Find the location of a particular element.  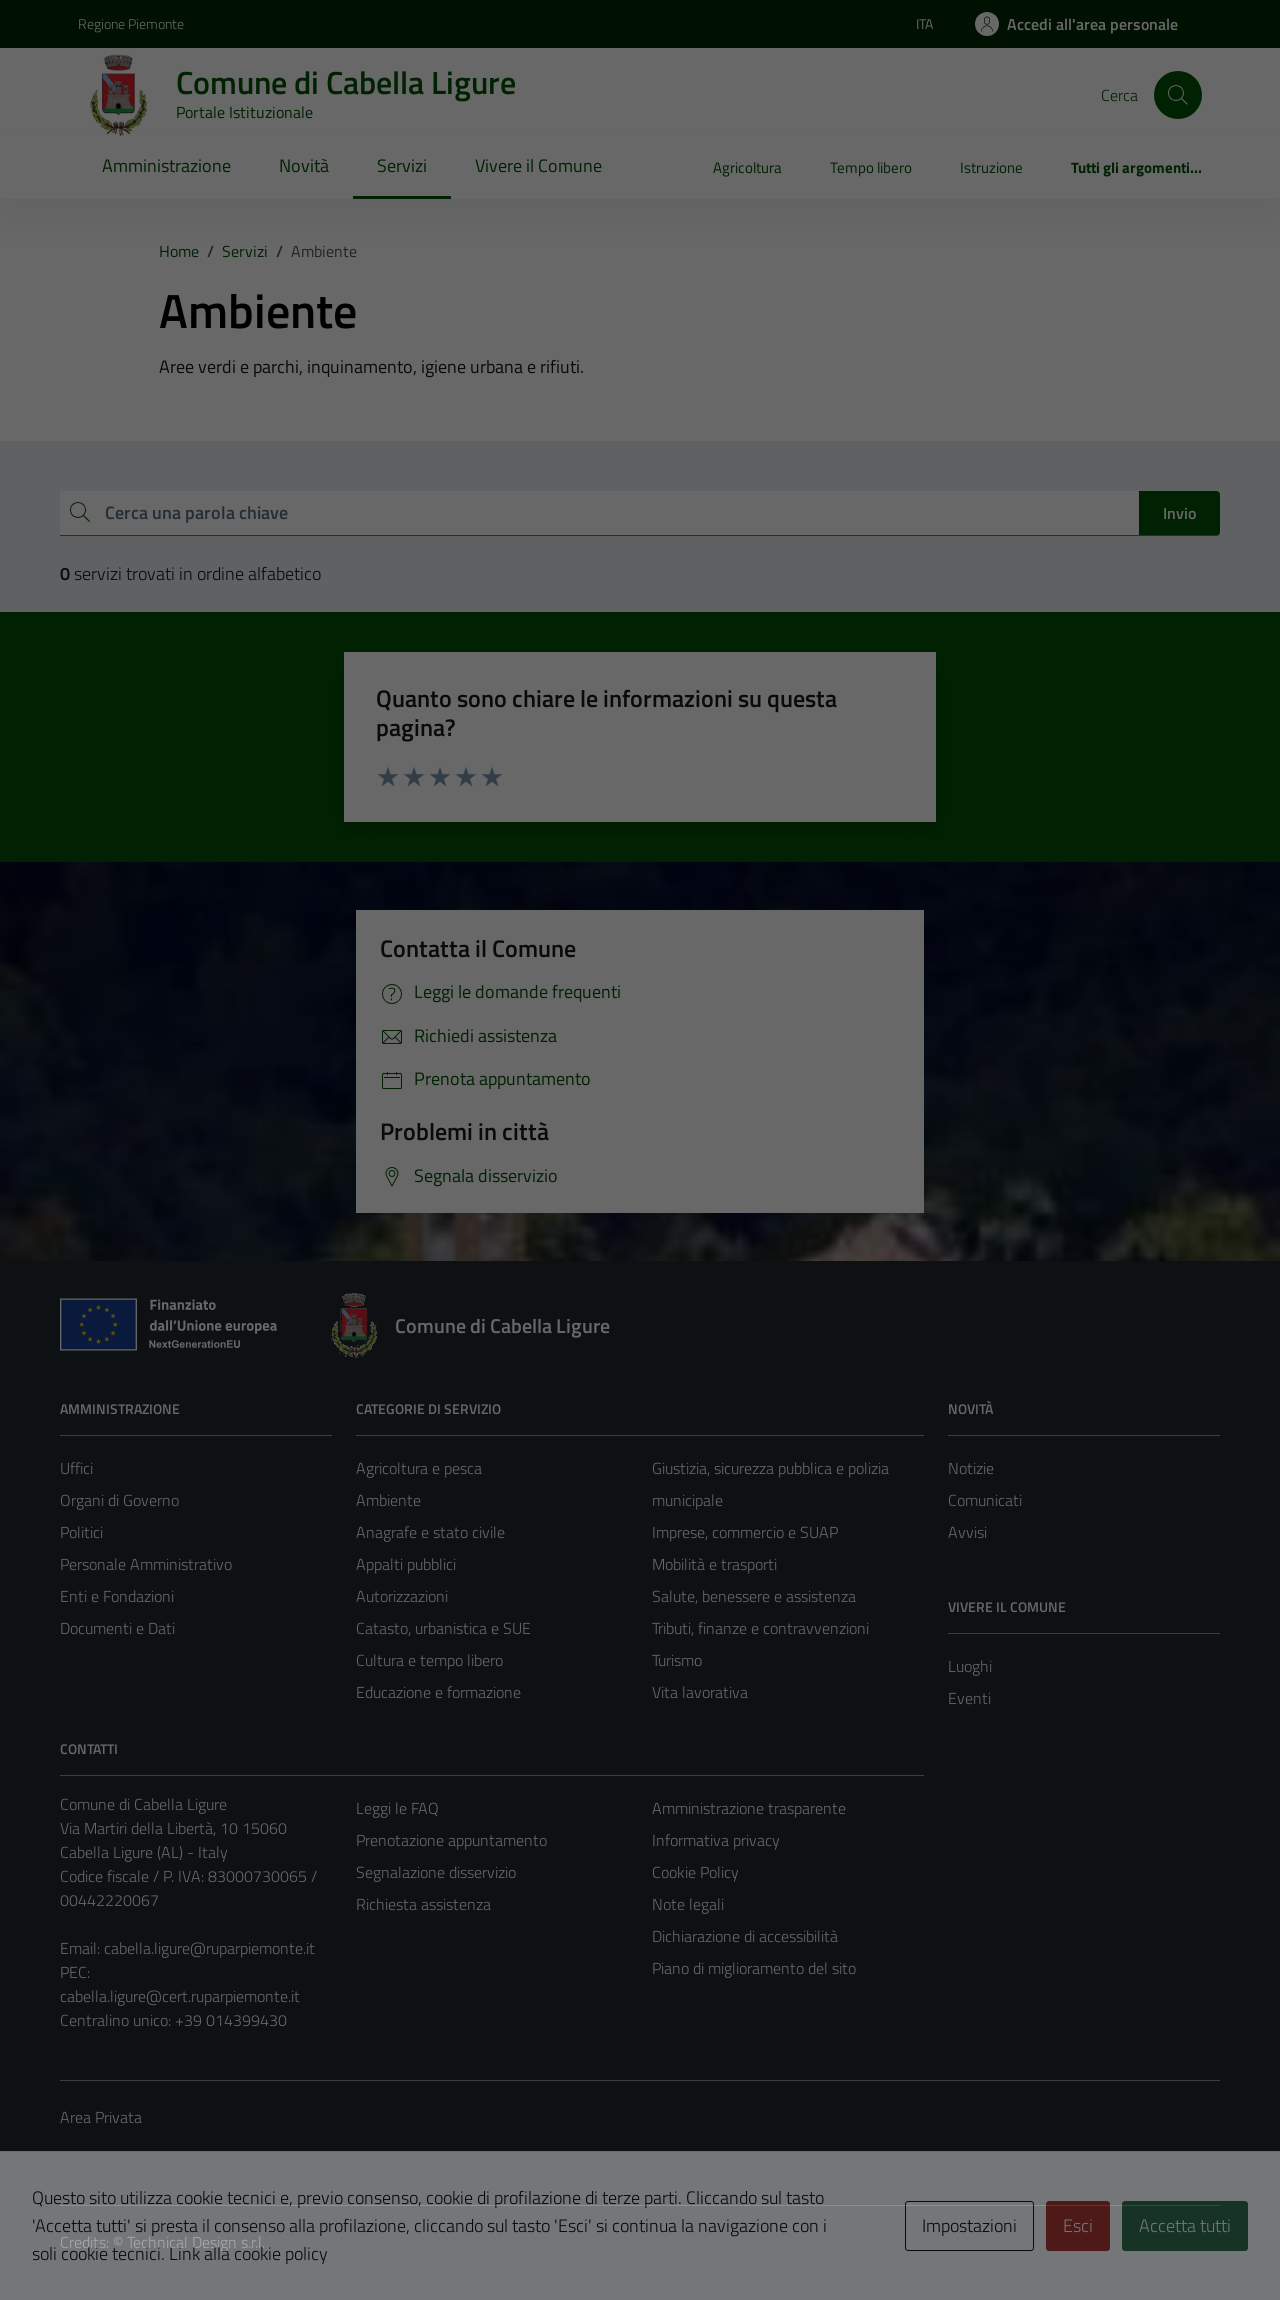

Ambiente is located at coordinates (388, 1500).